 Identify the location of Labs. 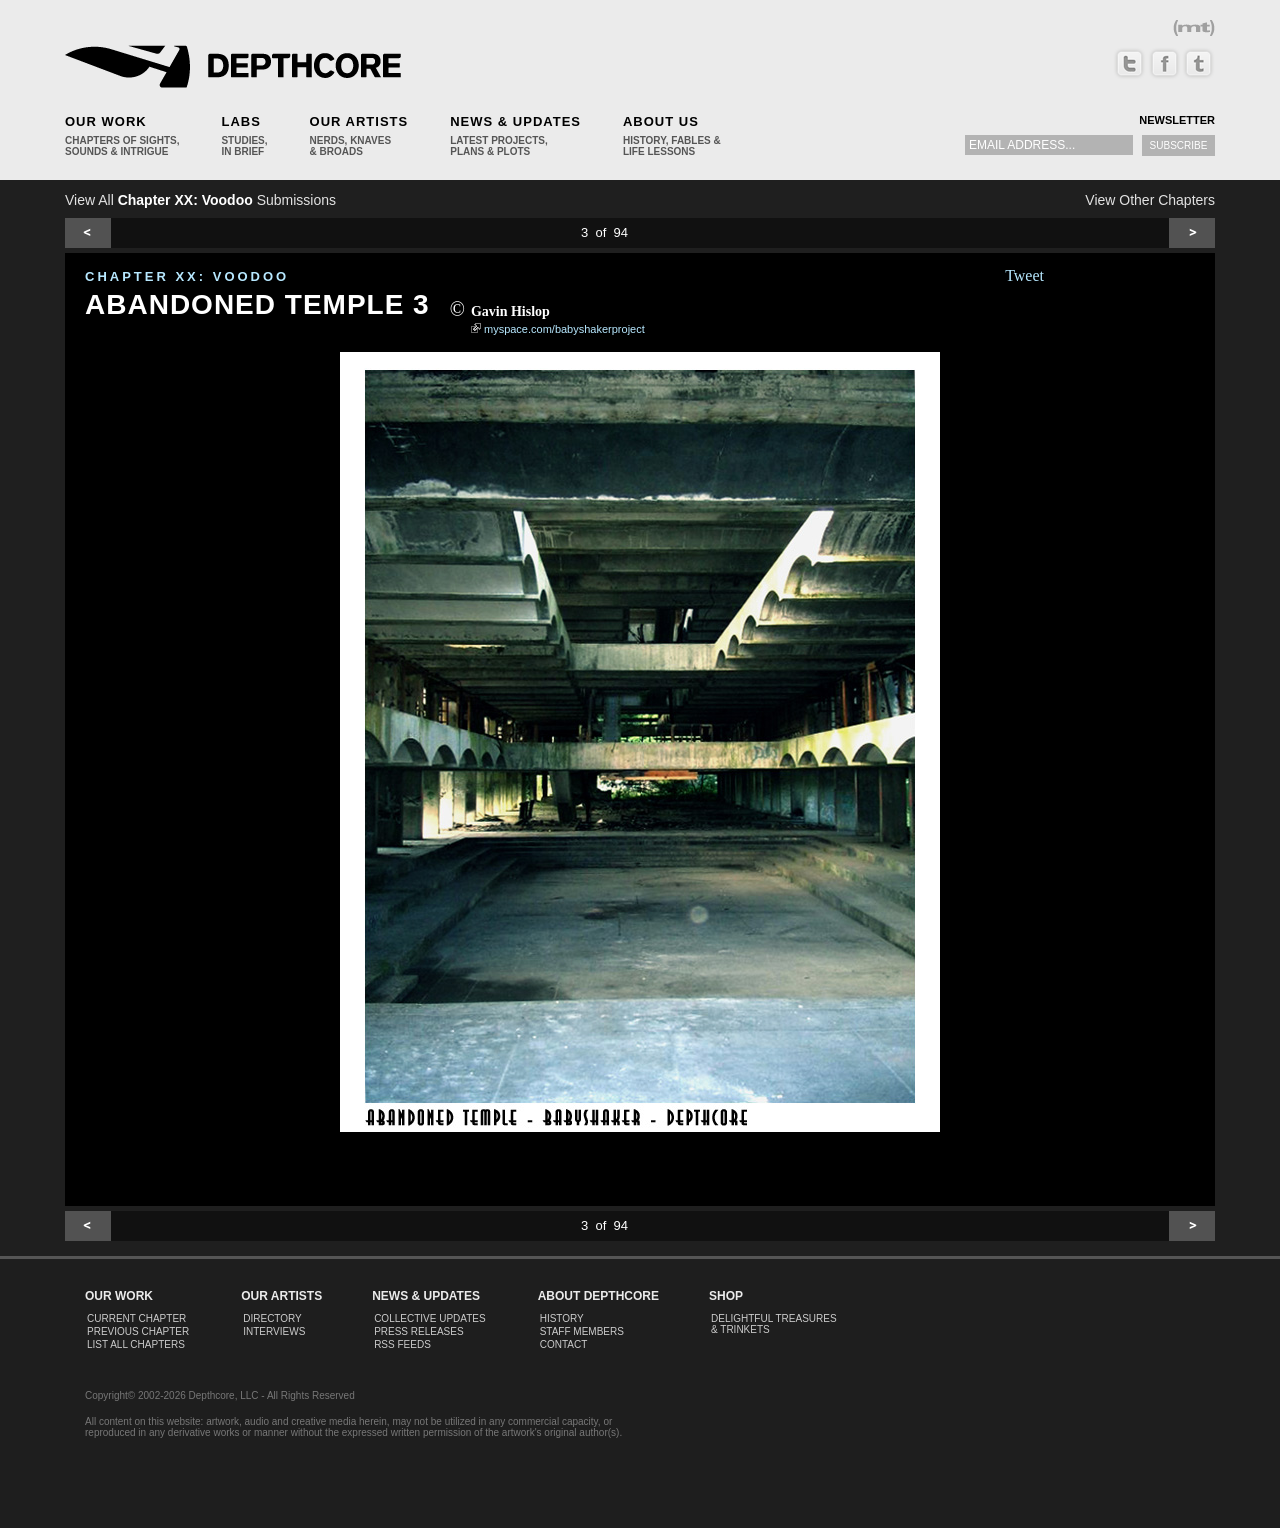
(240, 121).